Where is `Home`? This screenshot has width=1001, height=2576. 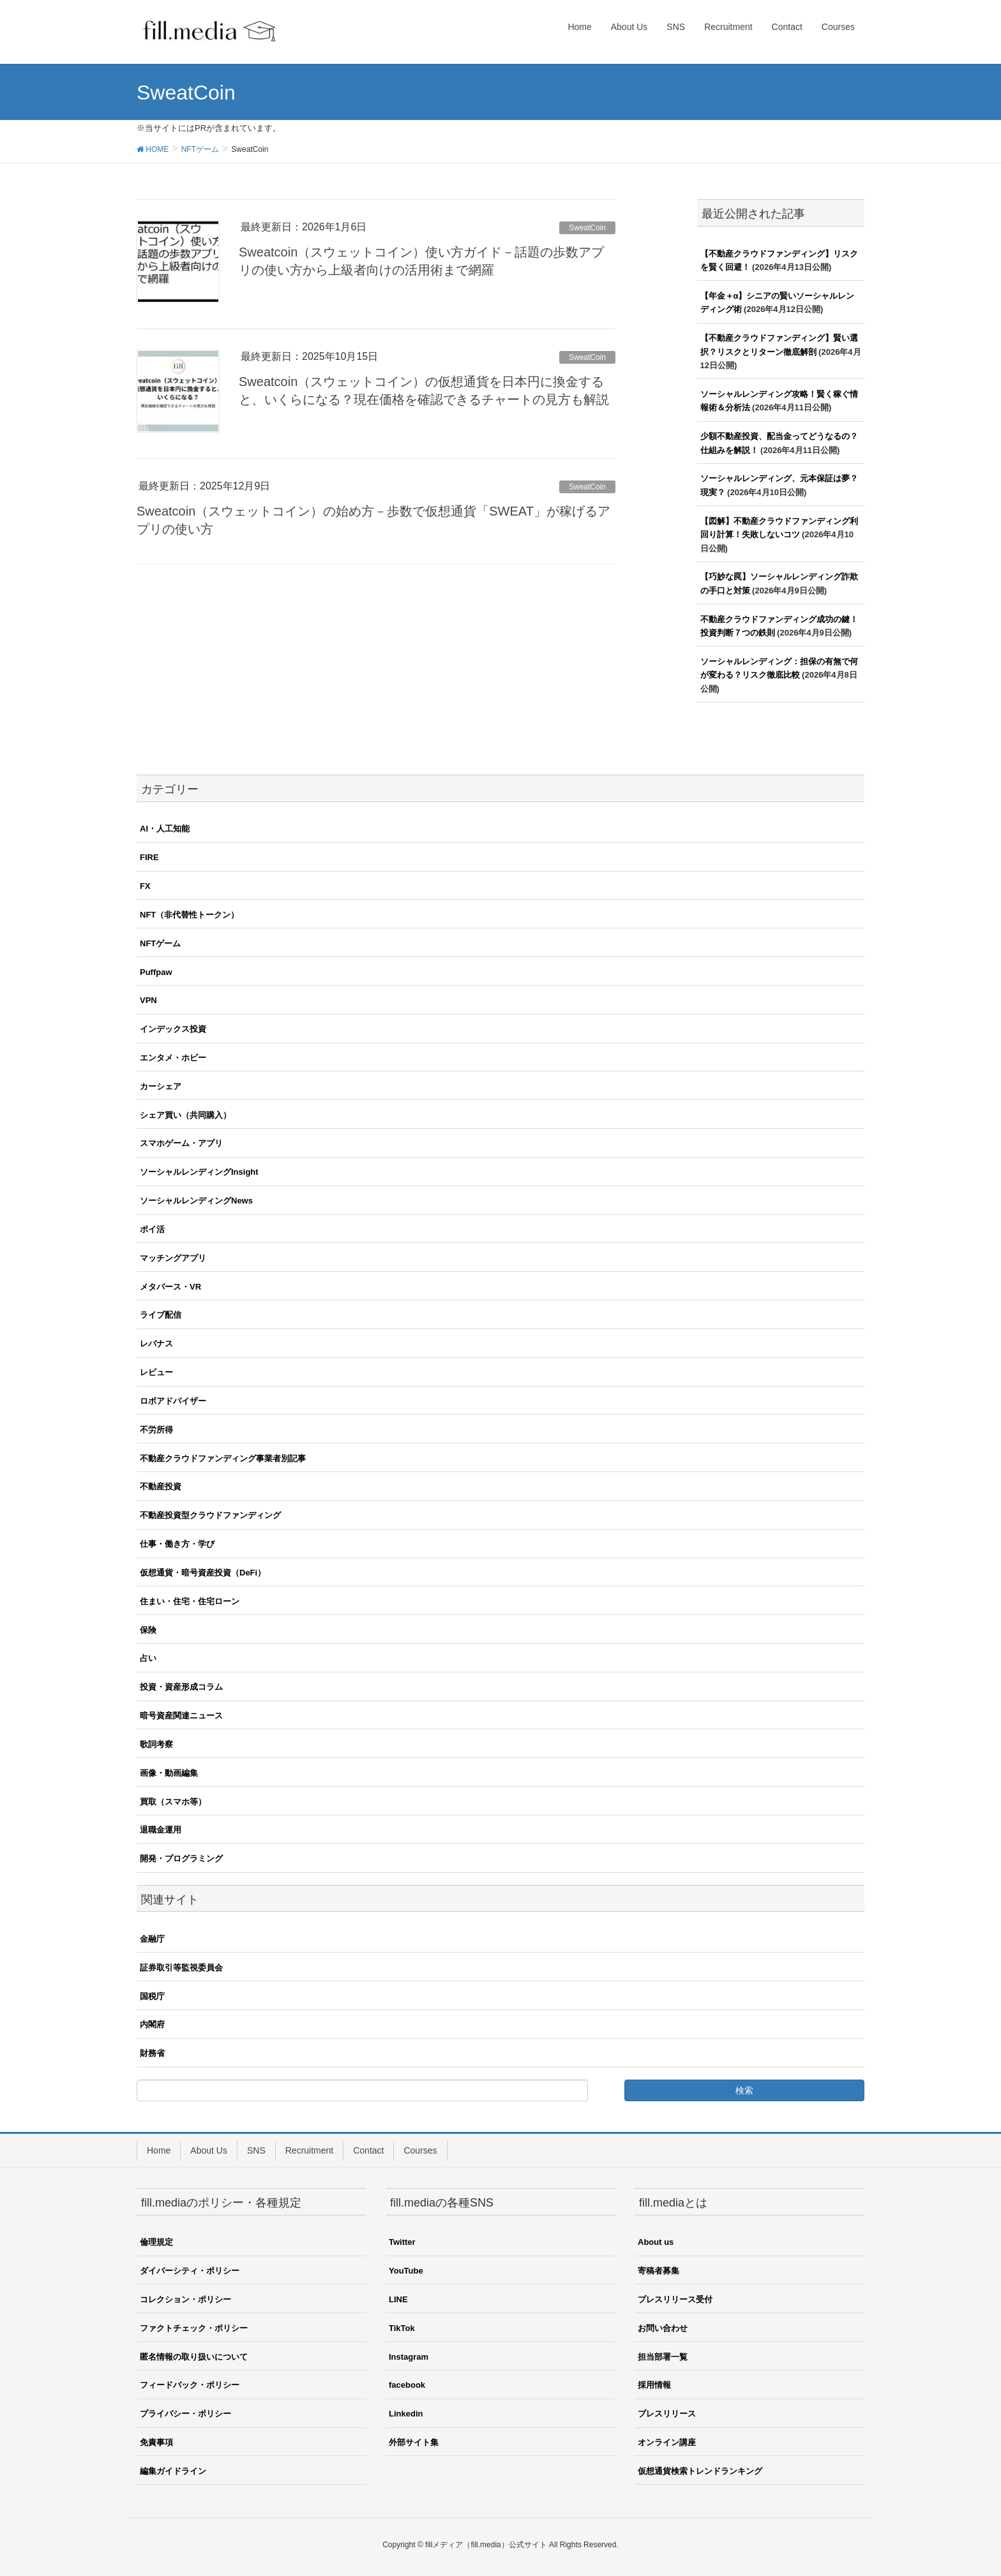 Home is located at coordinates (158, 2150).